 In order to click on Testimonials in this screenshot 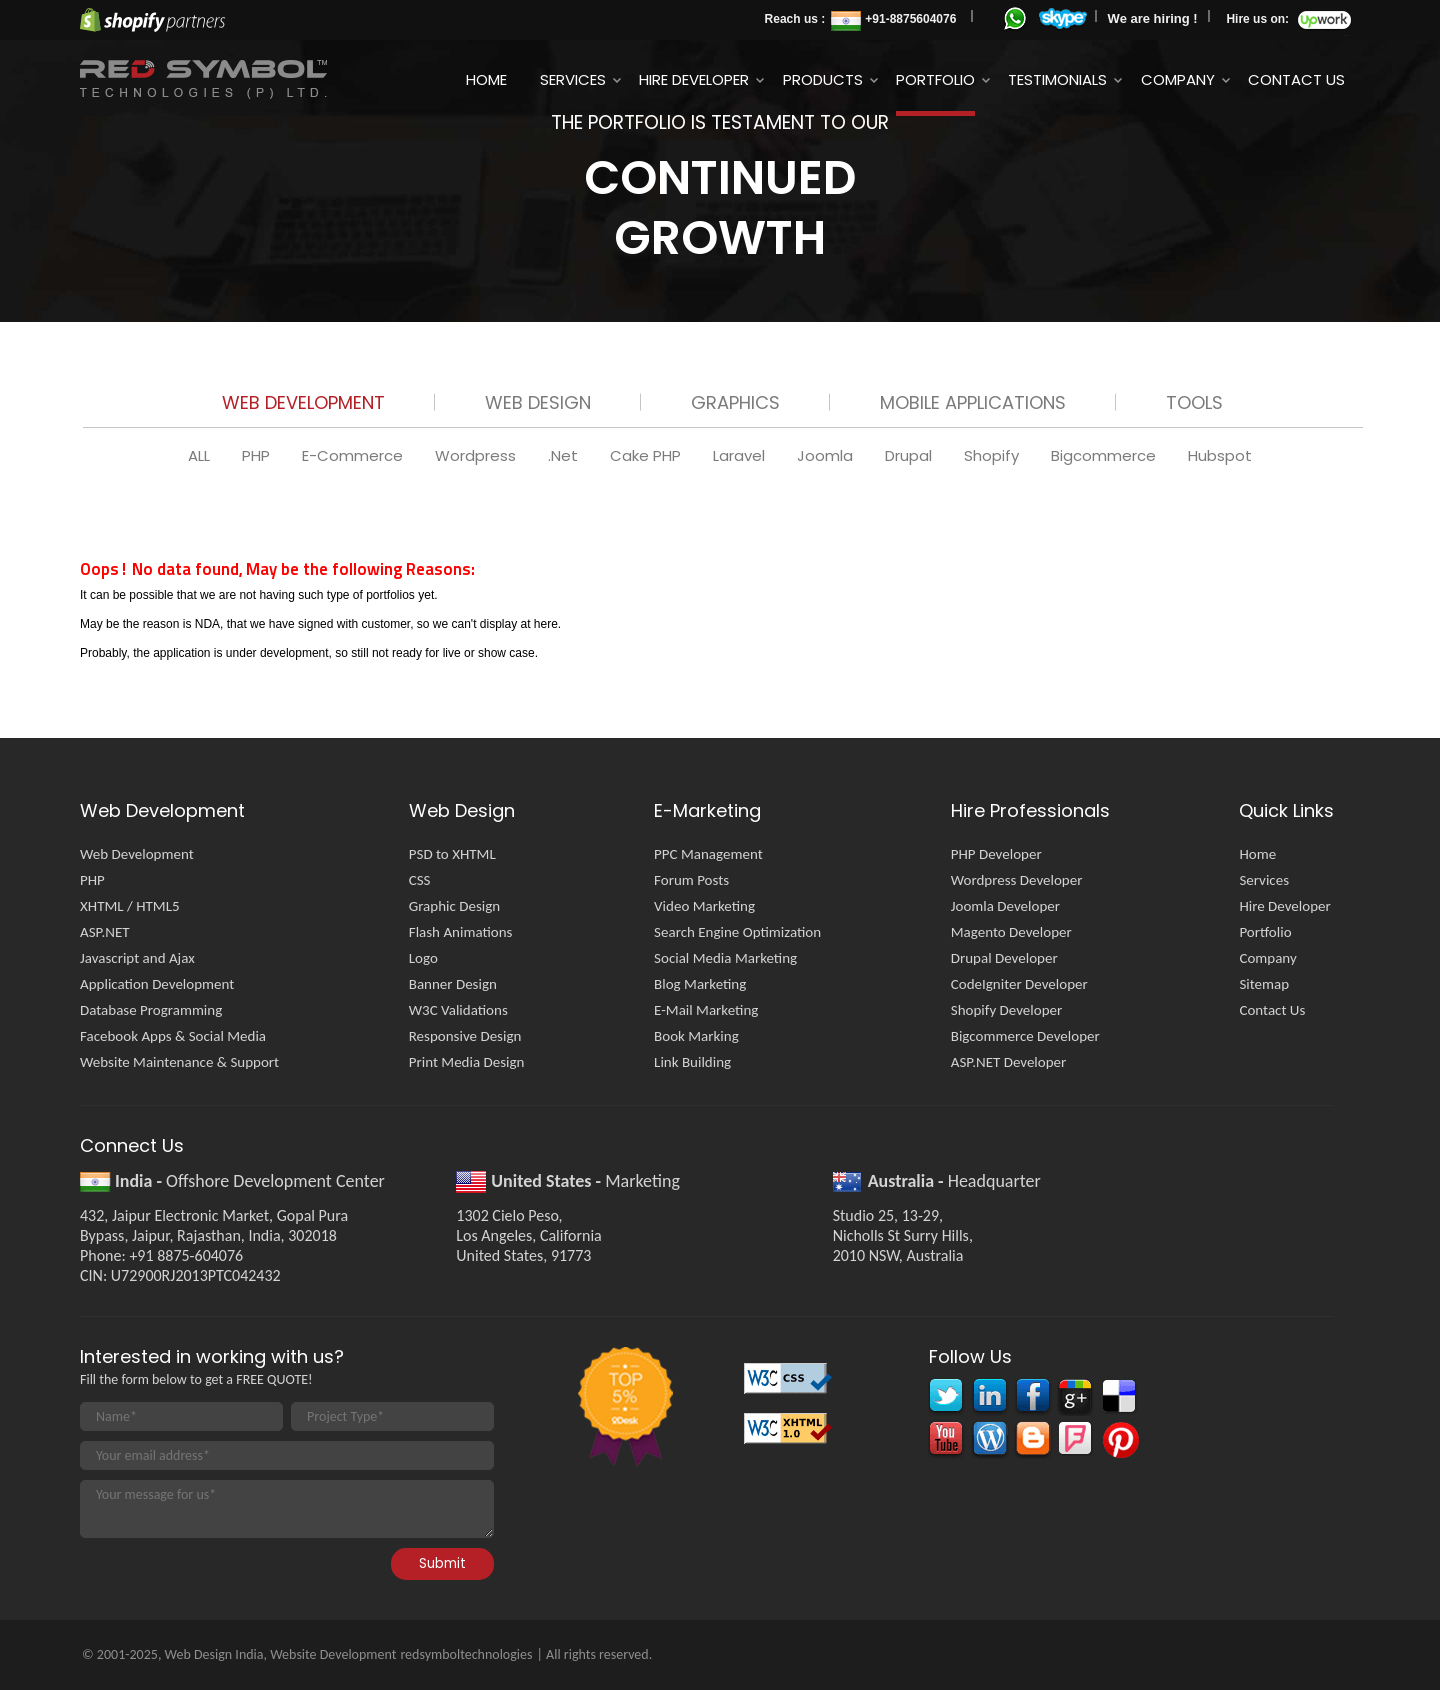, I will do `click(1057, 79)`.